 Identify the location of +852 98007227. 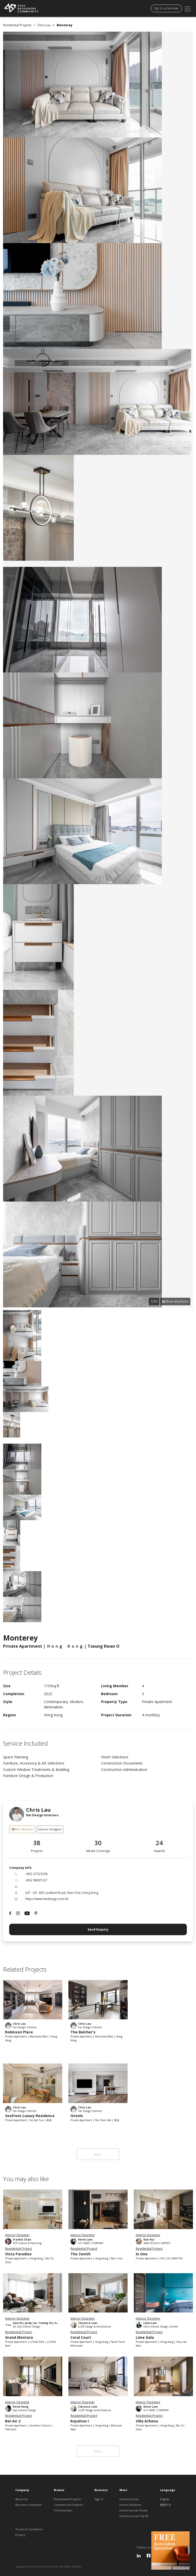
(36, 1880).